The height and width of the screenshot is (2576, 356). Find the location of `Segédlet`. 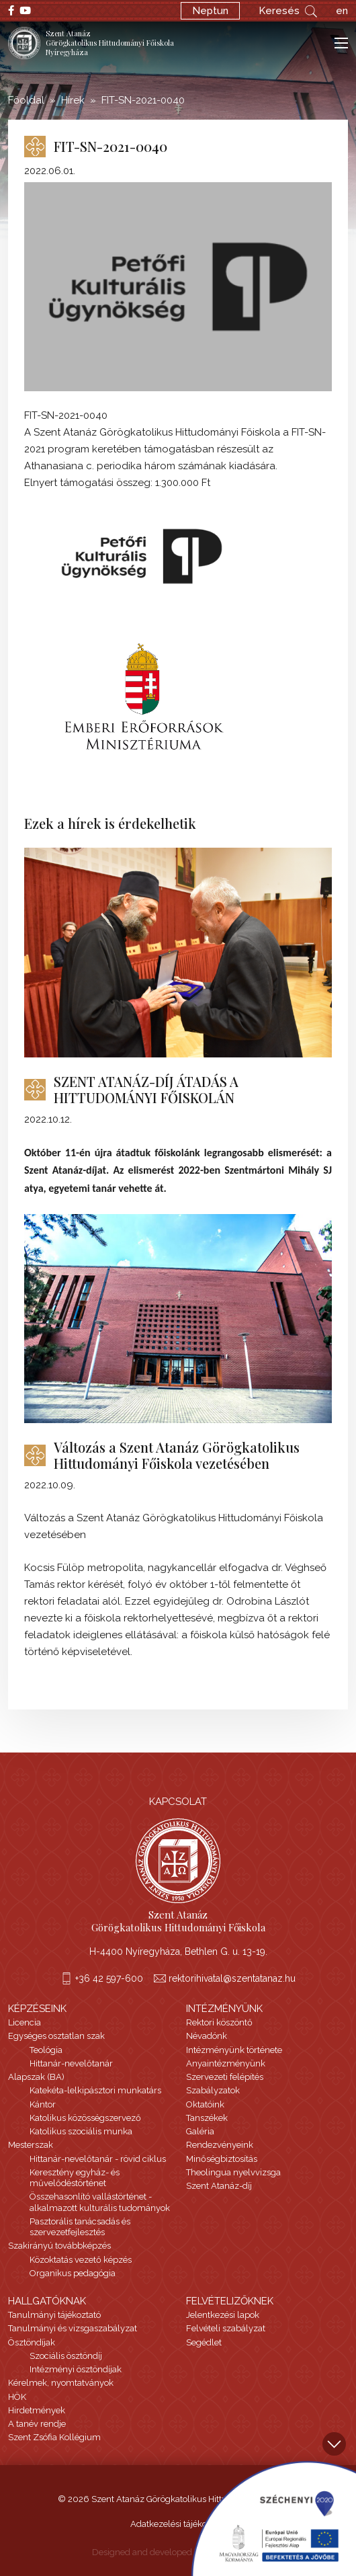

Segédlet is located at coordinates (204, 2342).